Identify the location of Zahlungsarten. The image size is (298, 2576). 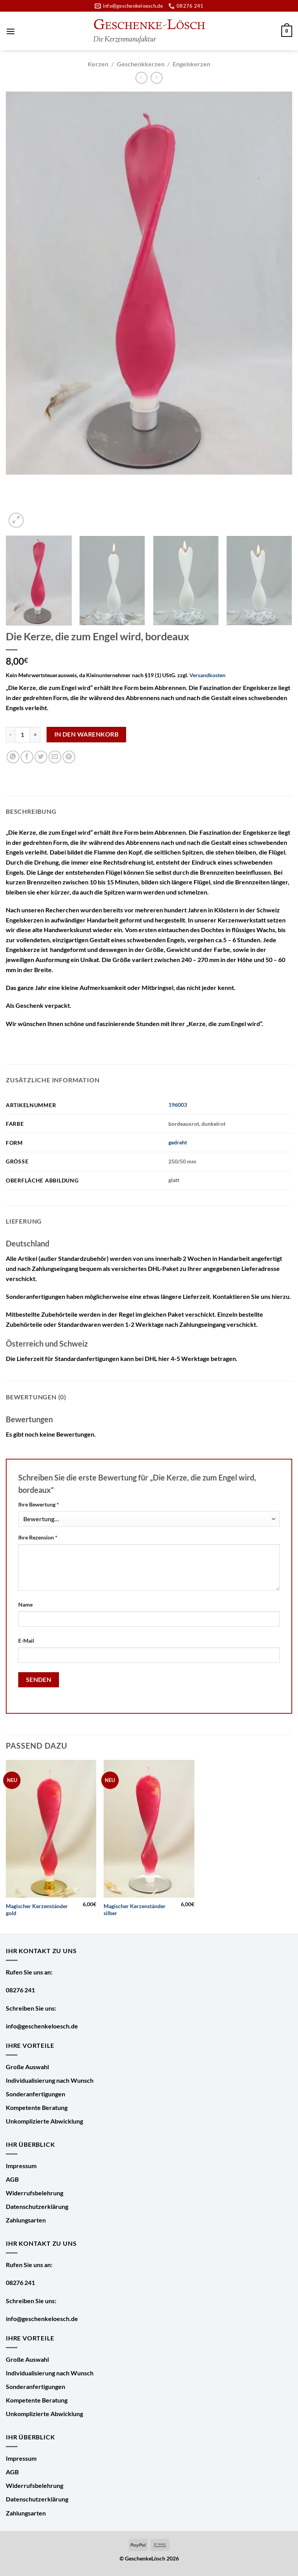
(26, 2220).